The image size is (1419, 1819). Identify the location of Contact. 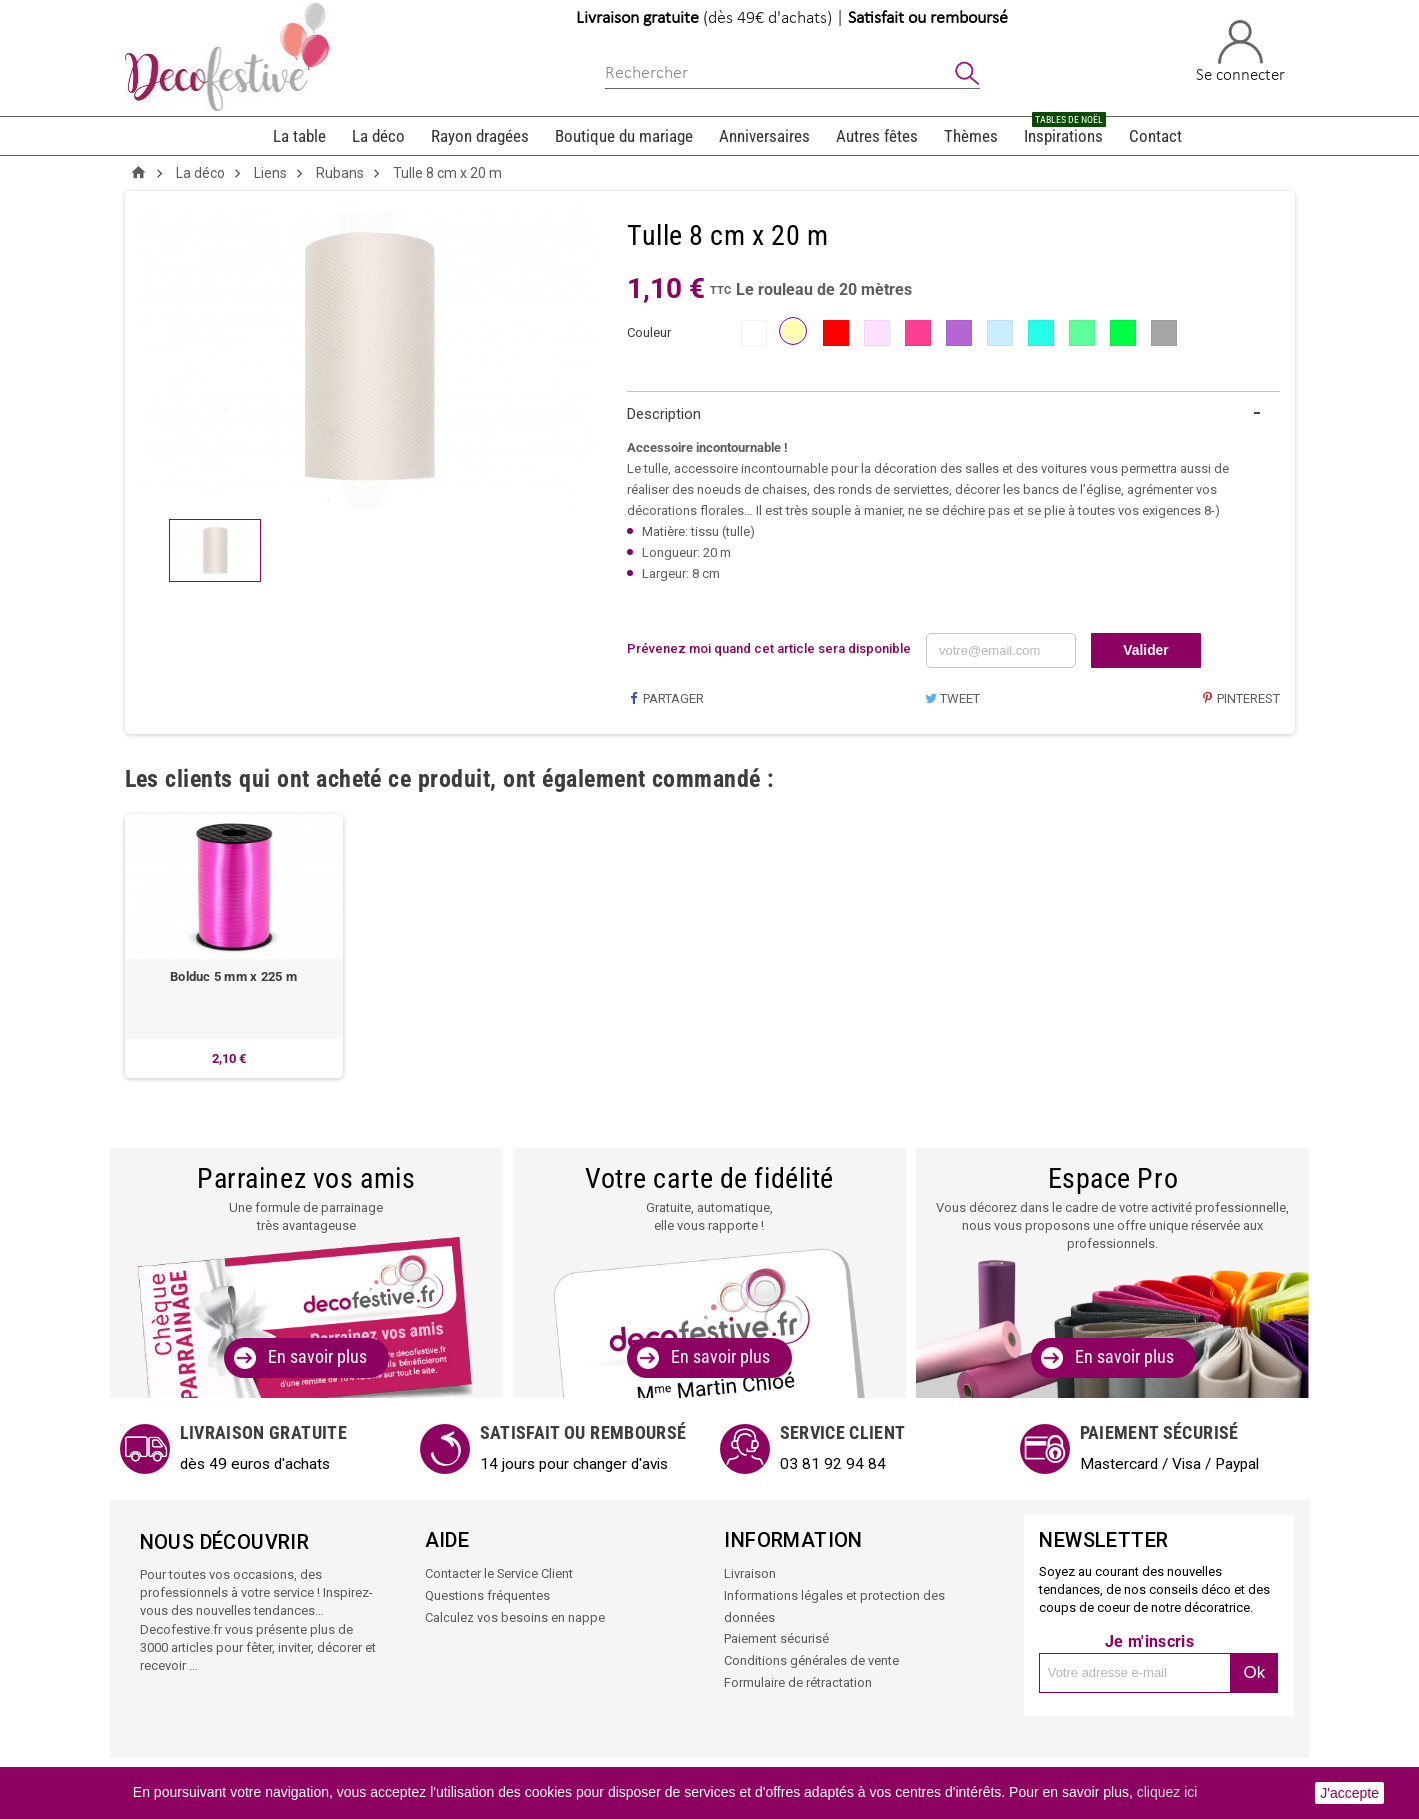
(1155, 136).